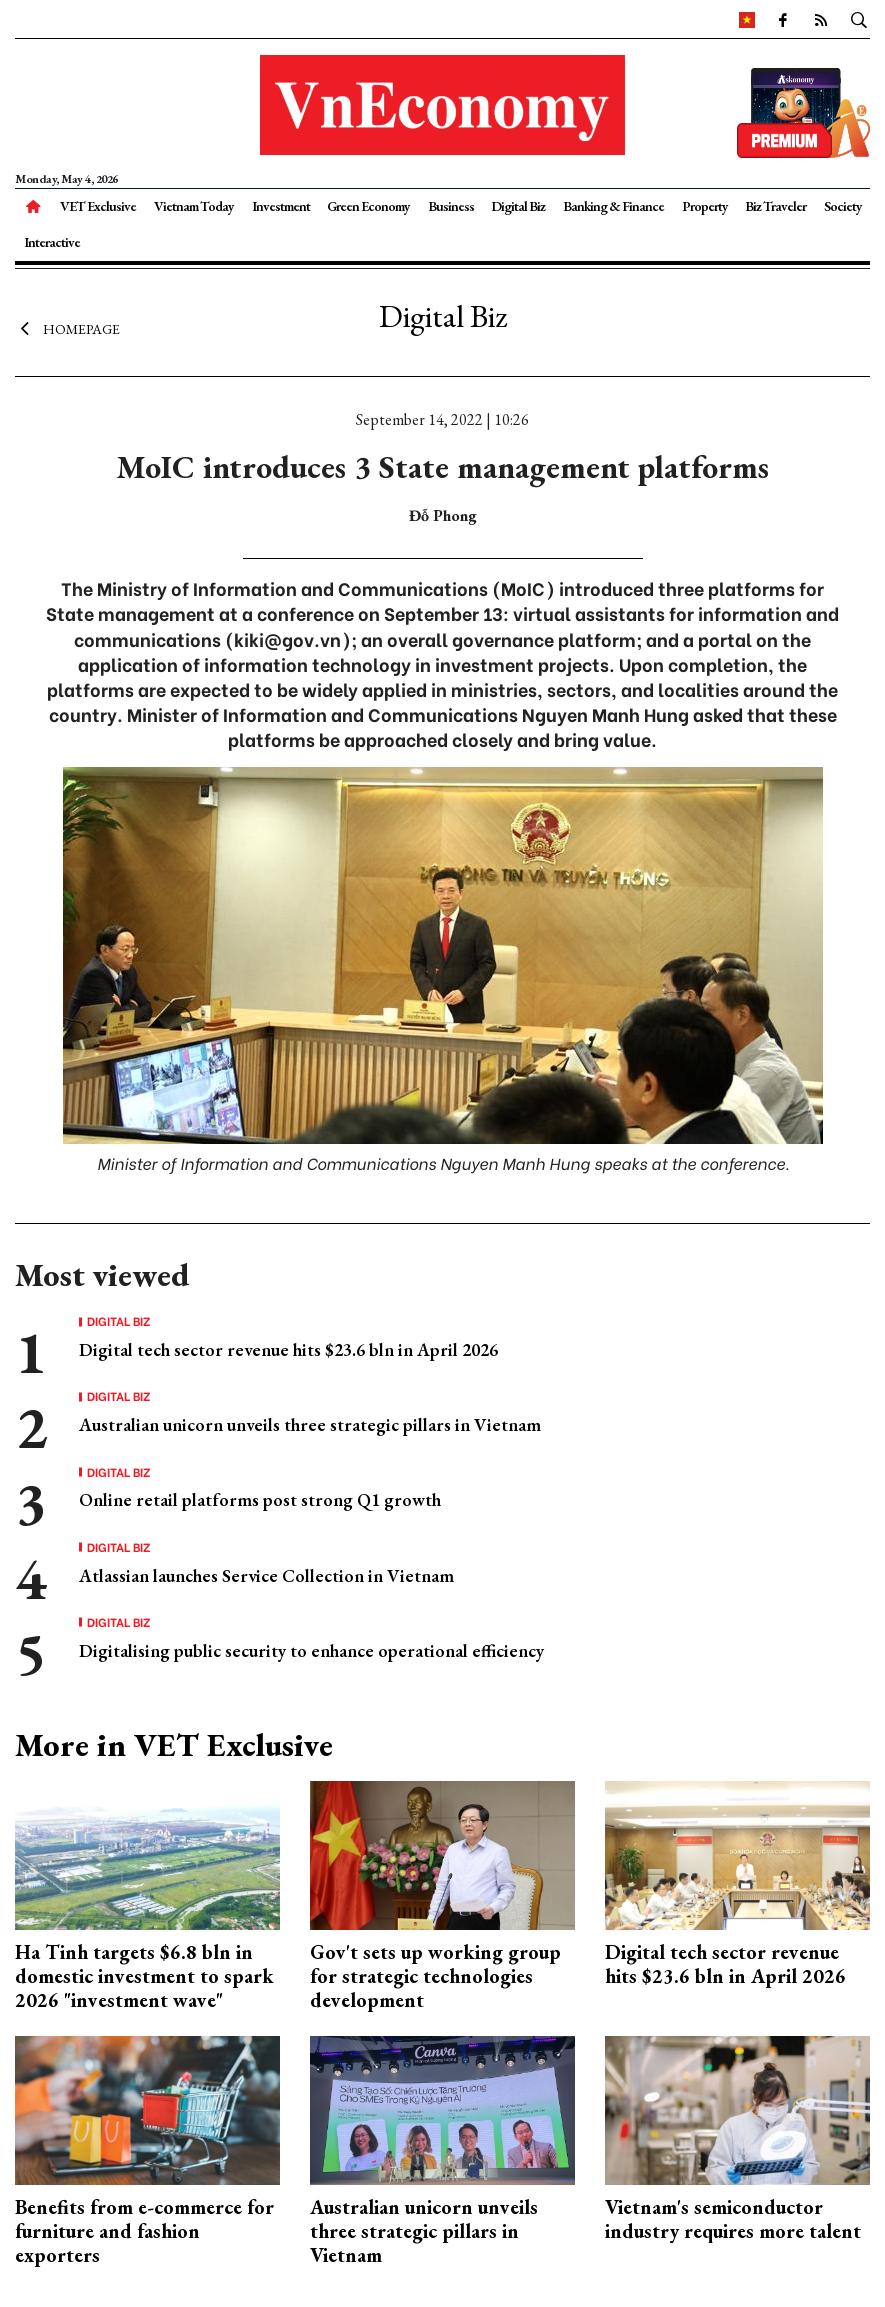  What do you see at coordinates (310, 1424) in the screenshot?
I see `Australian unicorn unveils three strategic pillars in Vietnam` at bounding box center [310, 1424].